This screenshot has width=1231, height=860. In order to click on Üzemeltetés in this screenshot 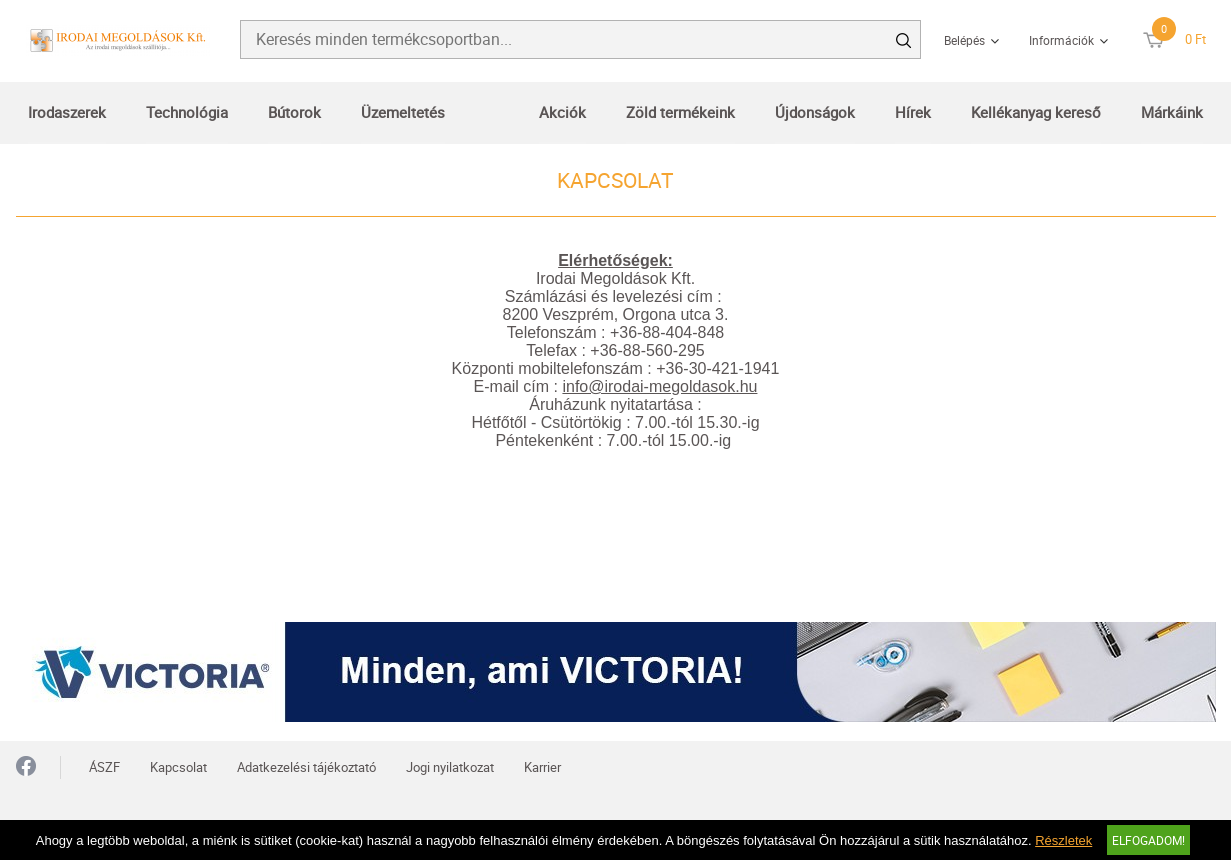, I will do `click(403, 112)`.